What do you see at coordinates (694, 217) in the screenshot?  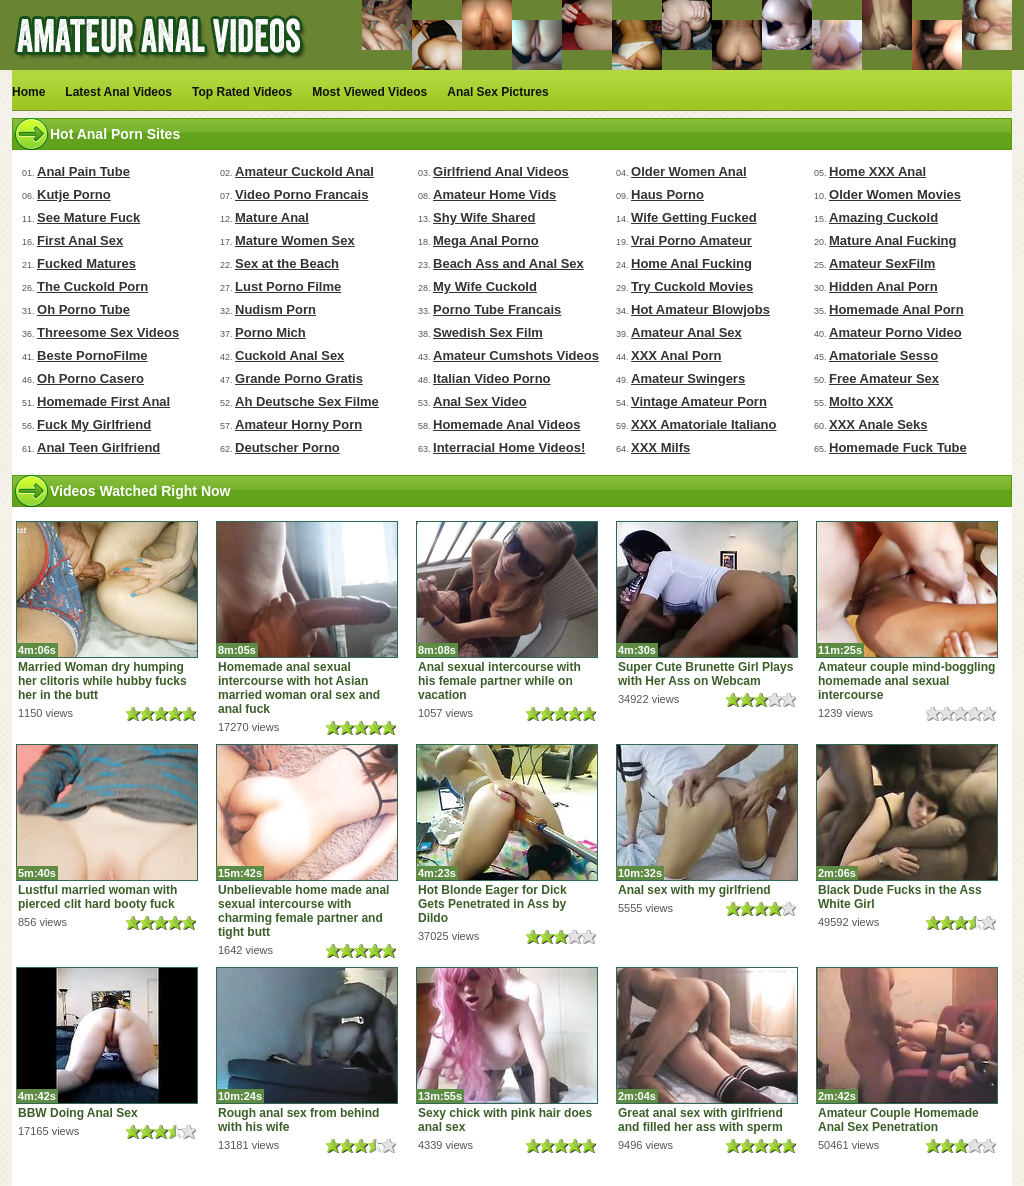 I see `Wife Getting Fucked` at bounding box center [694, 217].